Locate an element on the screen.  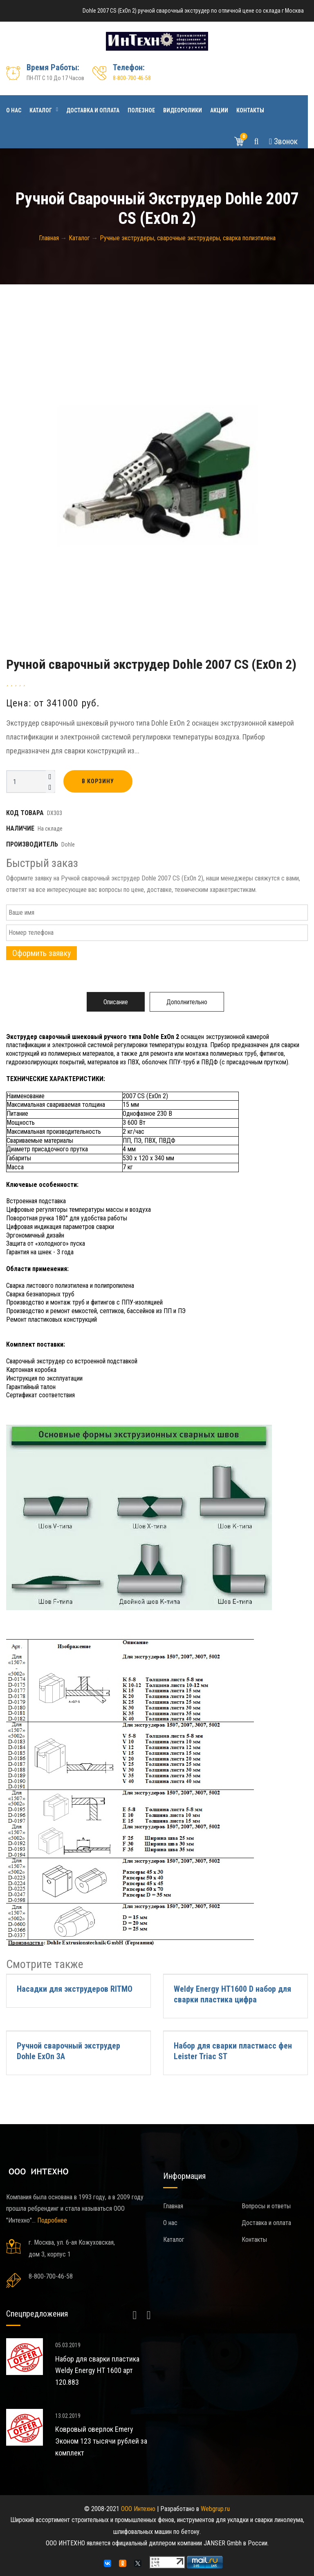
Вопросы и ответы is located at coordinates (266, 2206).